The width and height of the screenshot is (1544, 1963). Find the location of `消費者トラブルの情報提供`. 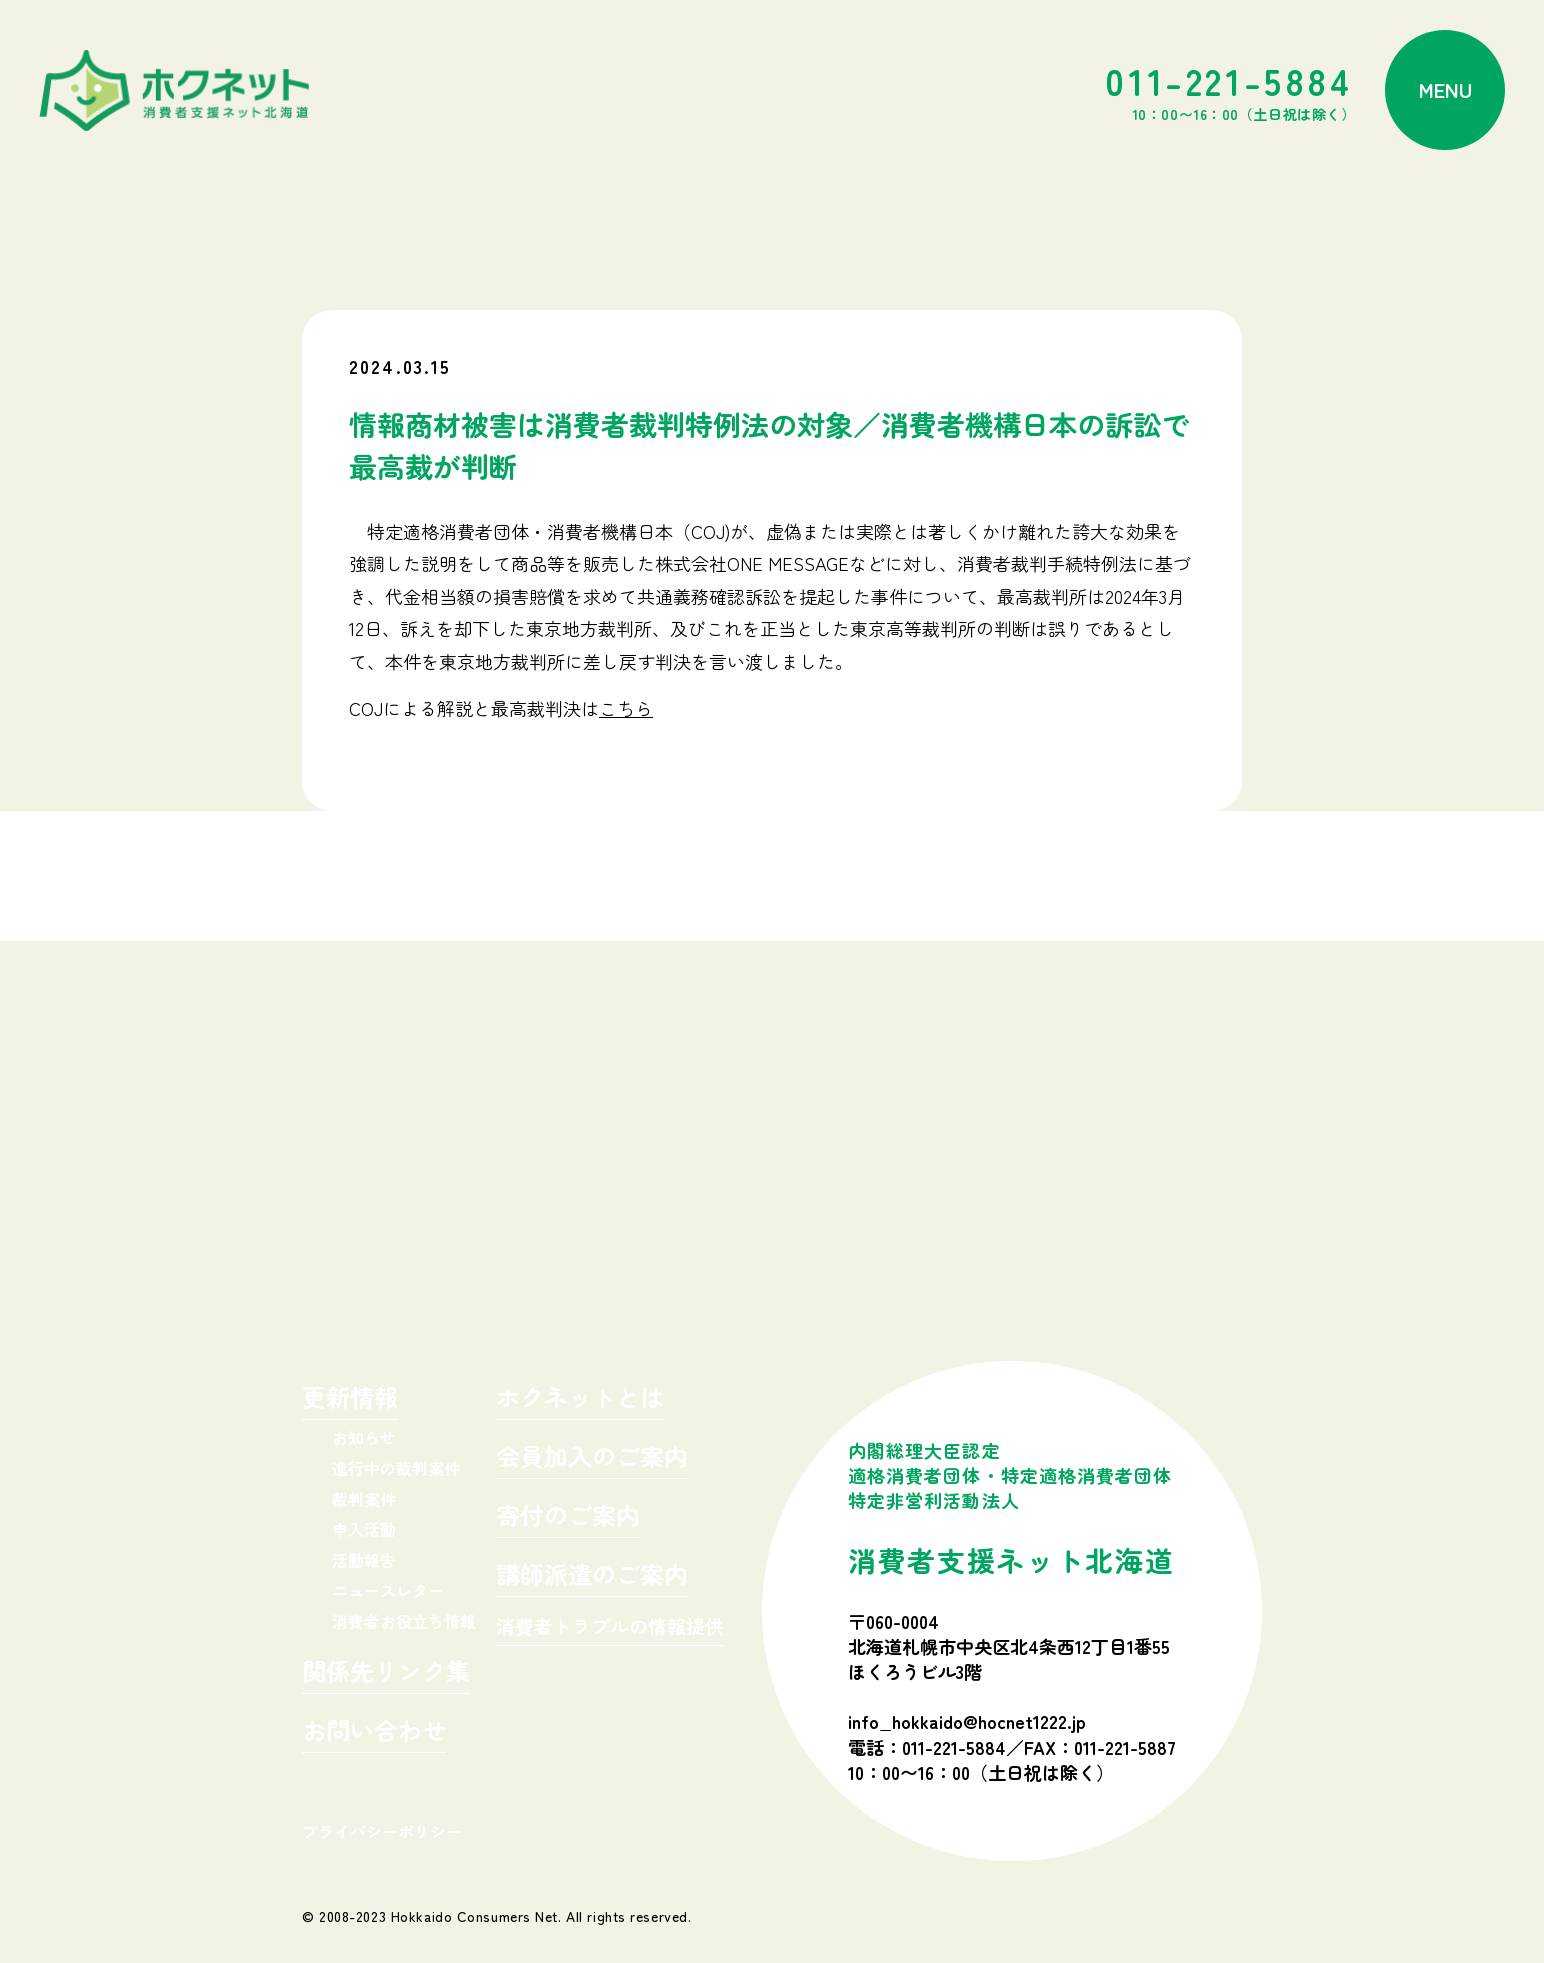

消費者トラブルの情報提供 is located at coordinates (610, 1627).